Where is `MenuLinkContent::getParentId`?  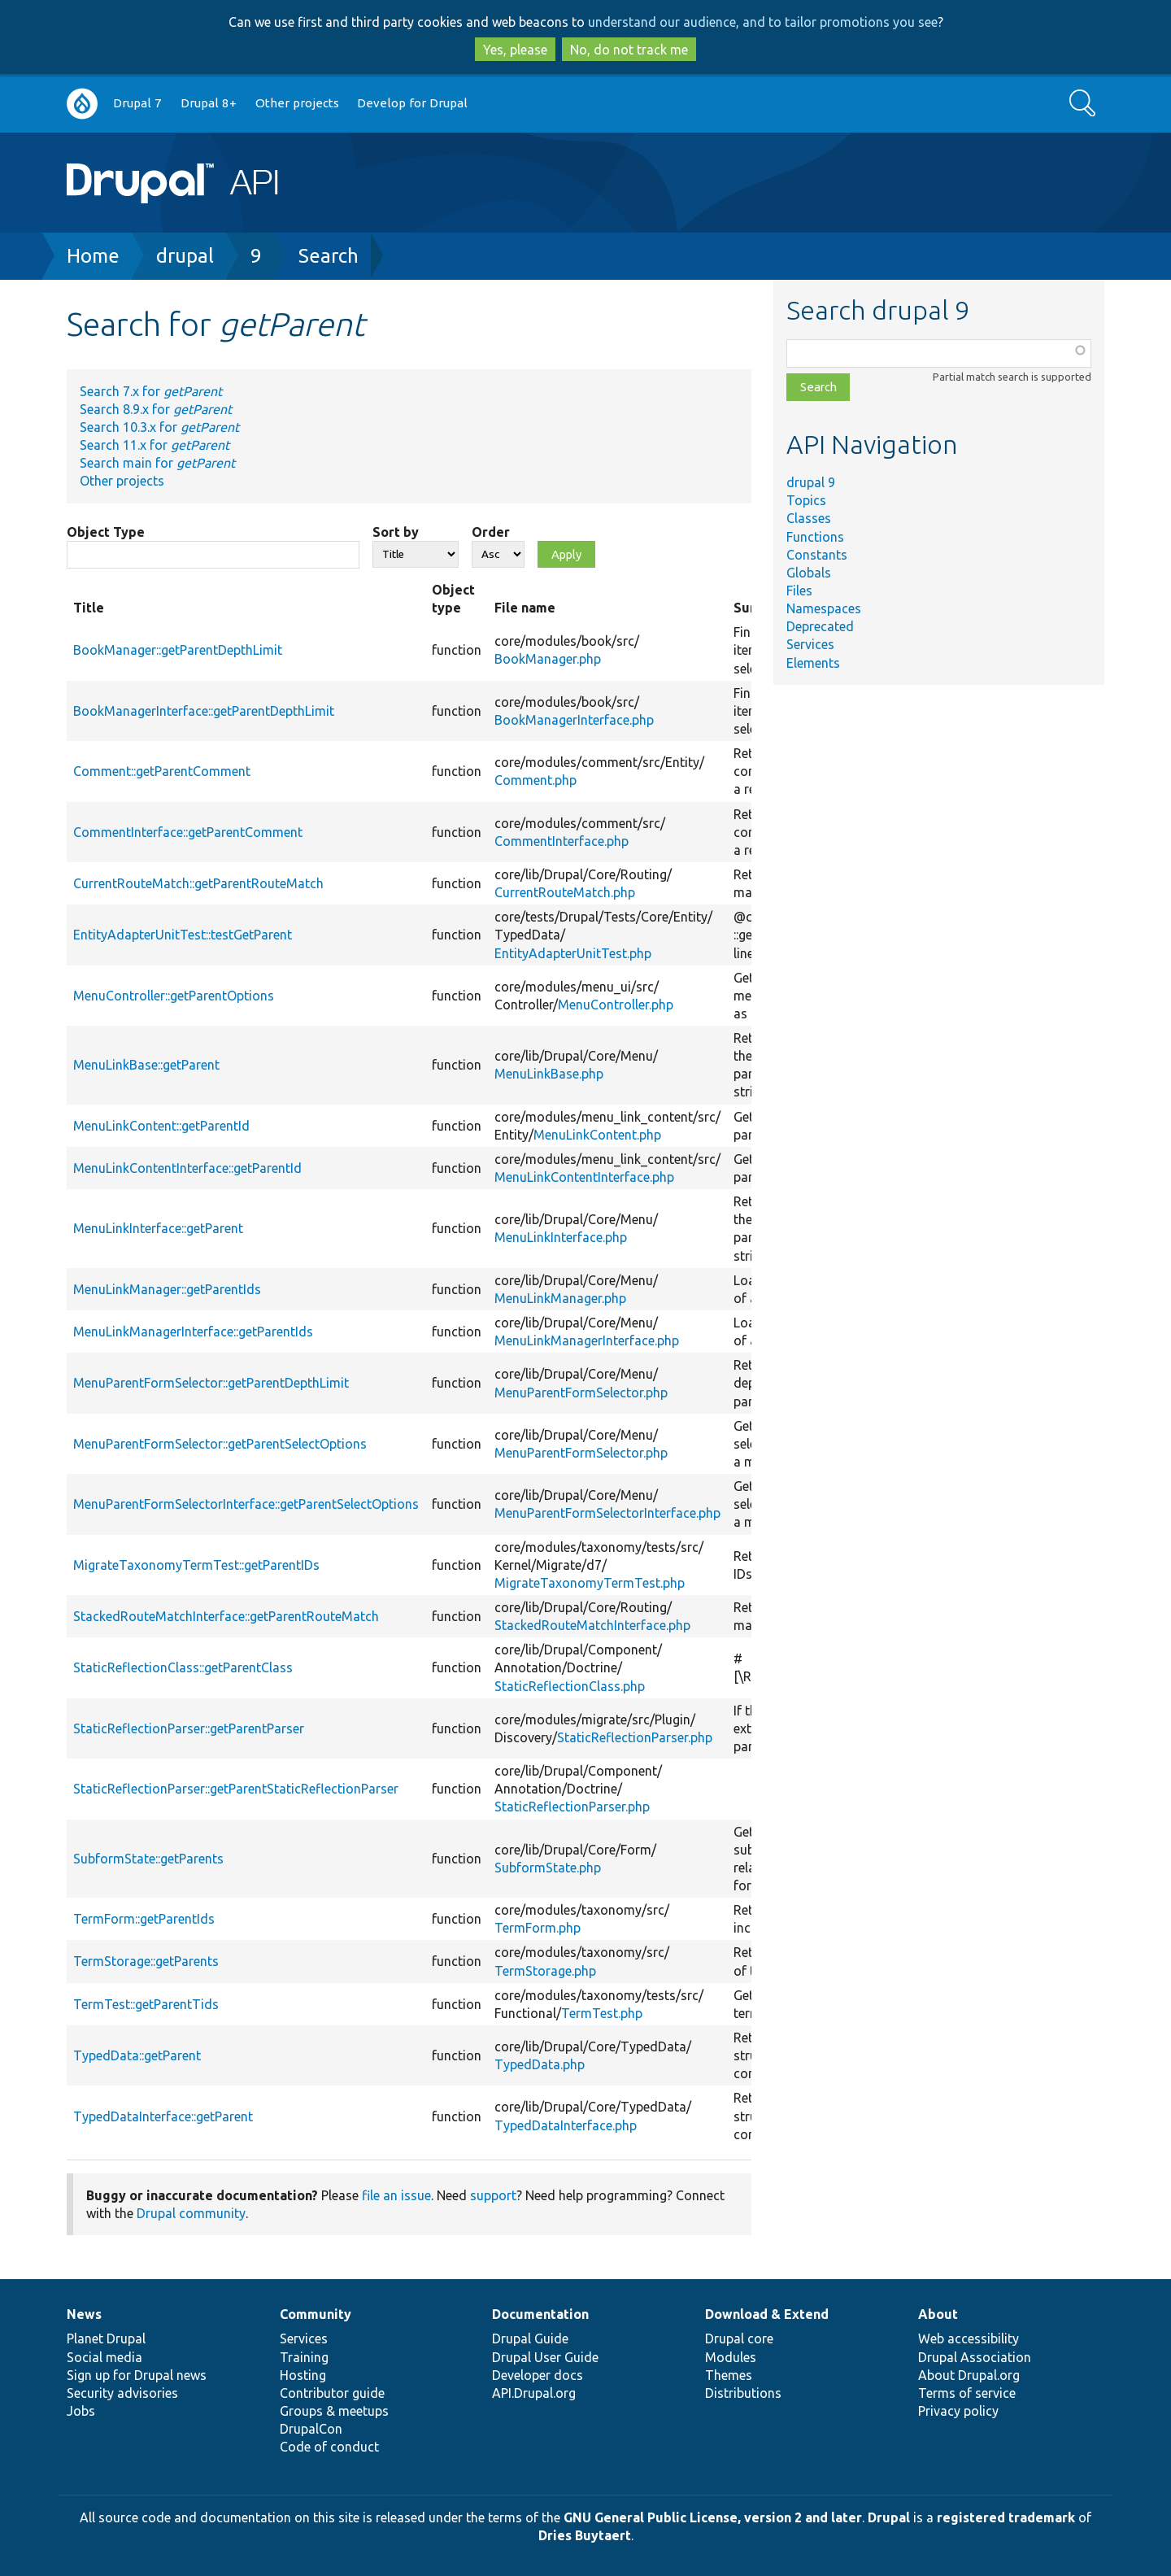
MenuLinkContent::getParentId is located at coordinates (161, 1125).